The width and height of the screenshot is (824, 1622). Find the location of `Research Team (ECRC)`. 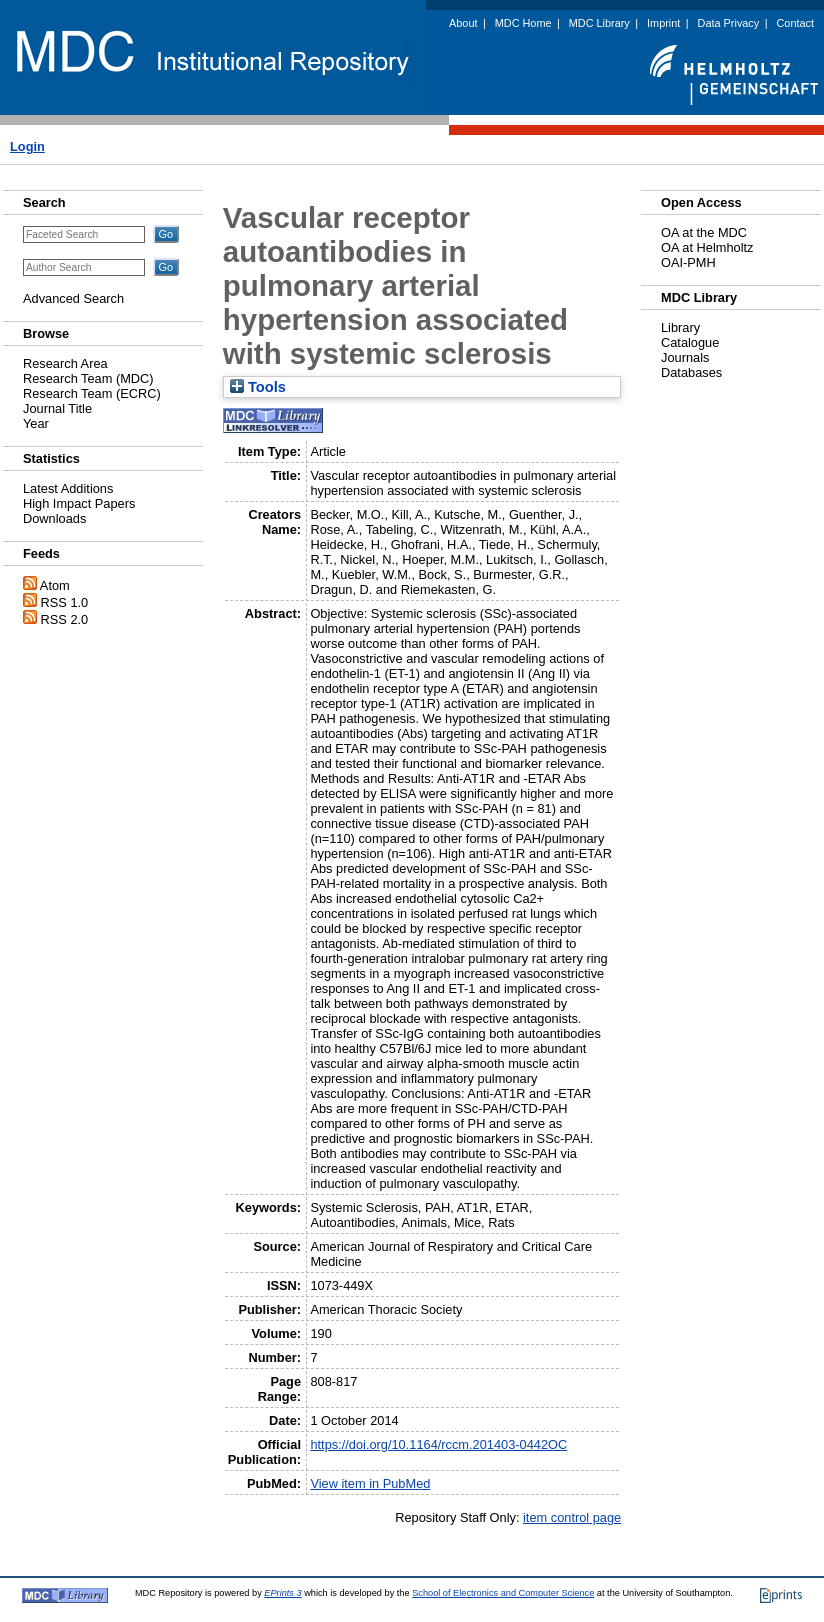

Research Team (ECRC) is located at coordinates (92, 393).